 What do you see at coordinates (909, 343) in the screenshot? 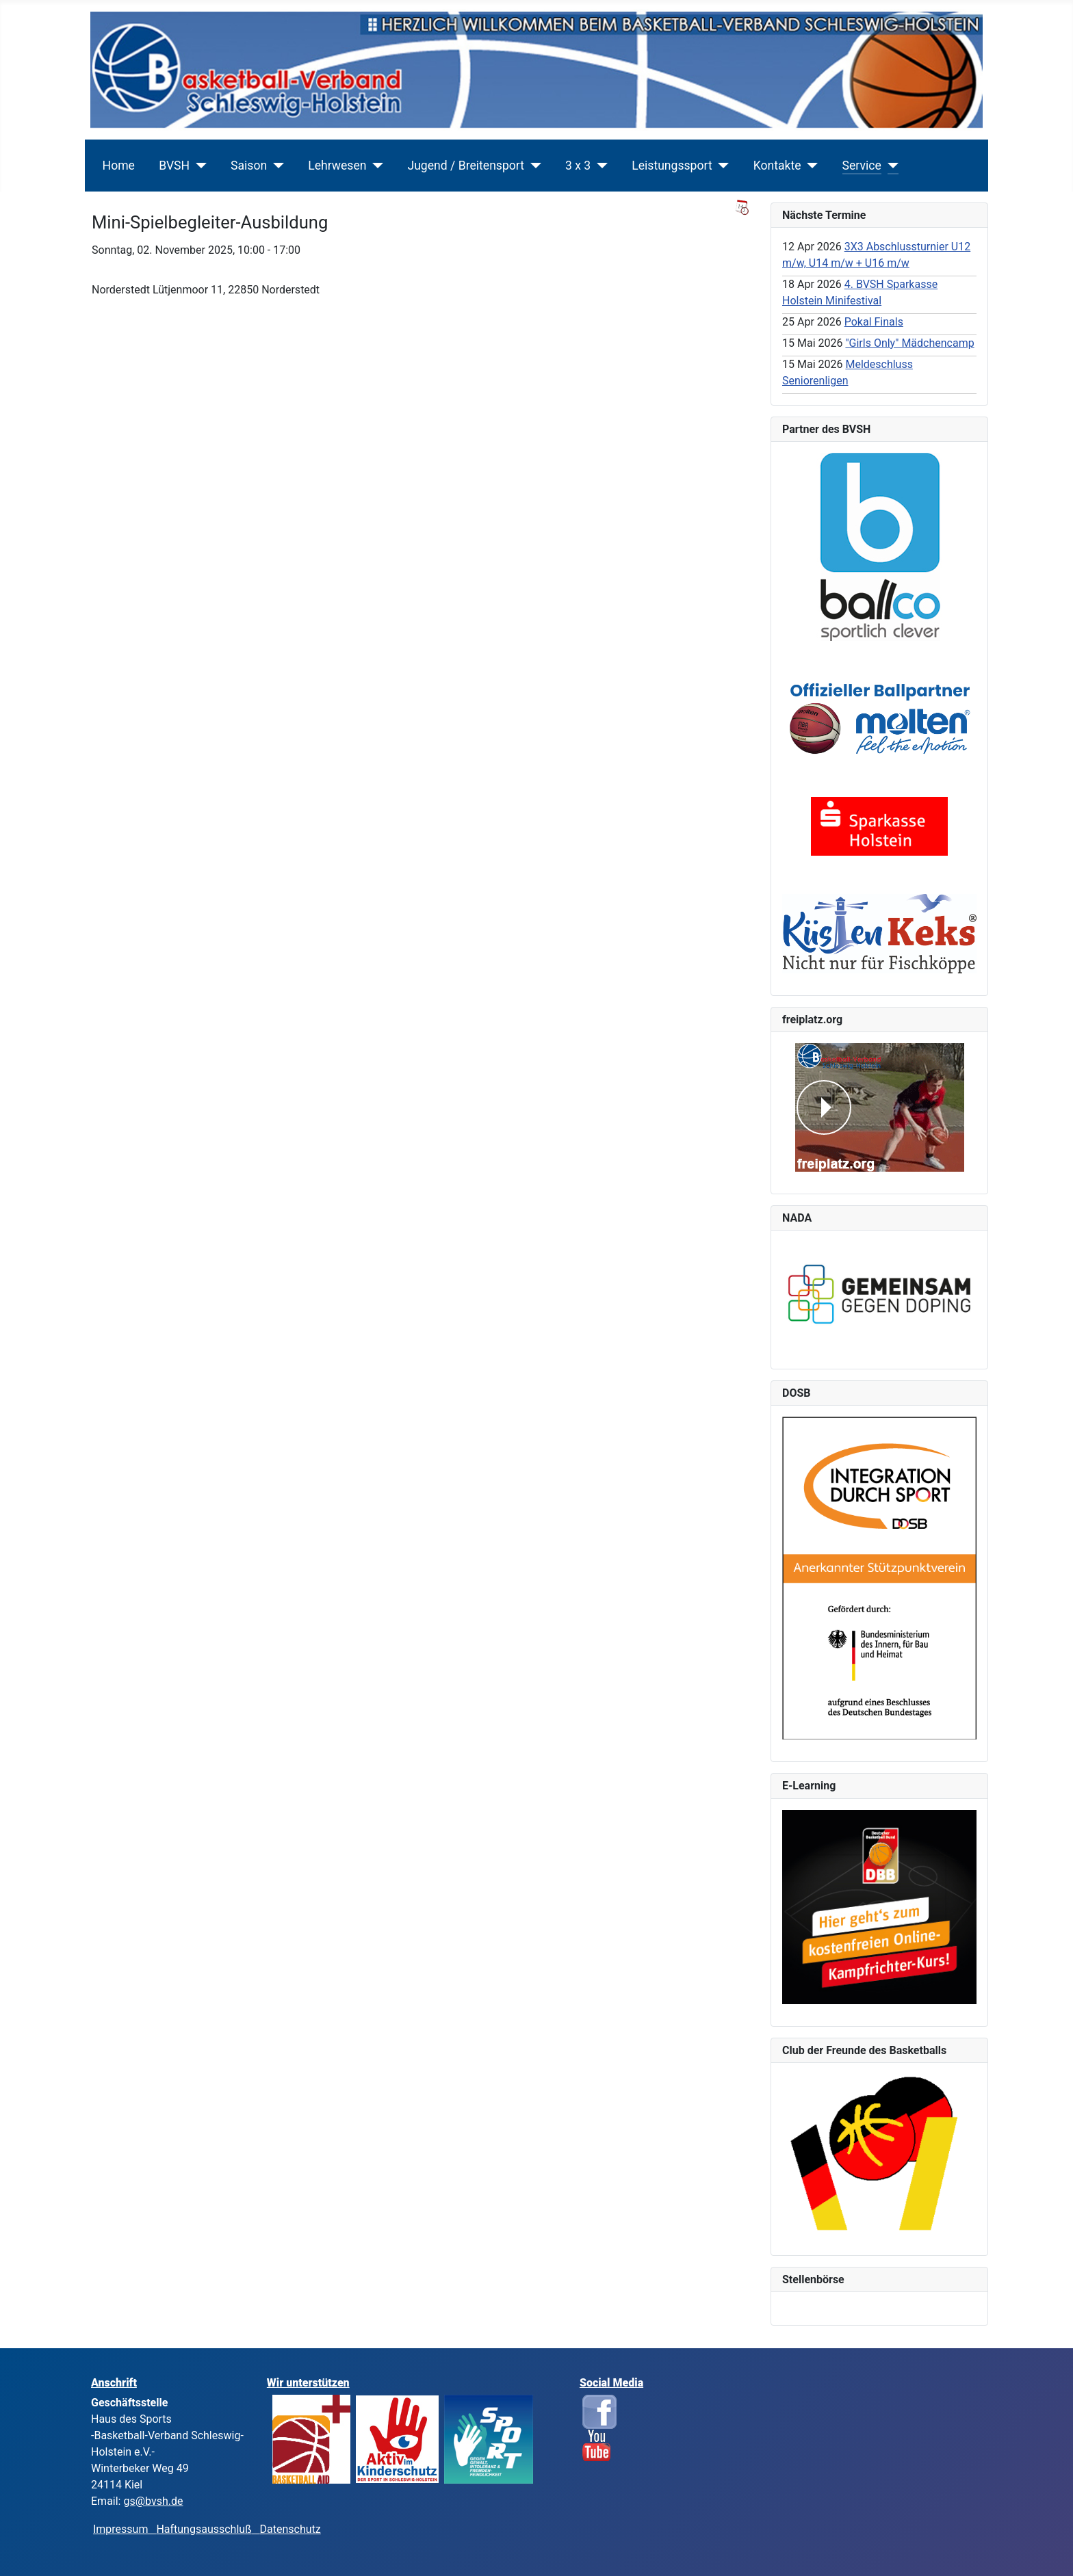
I see `"Girls Only" Mädchencamp` at bounding box center [909, 343].